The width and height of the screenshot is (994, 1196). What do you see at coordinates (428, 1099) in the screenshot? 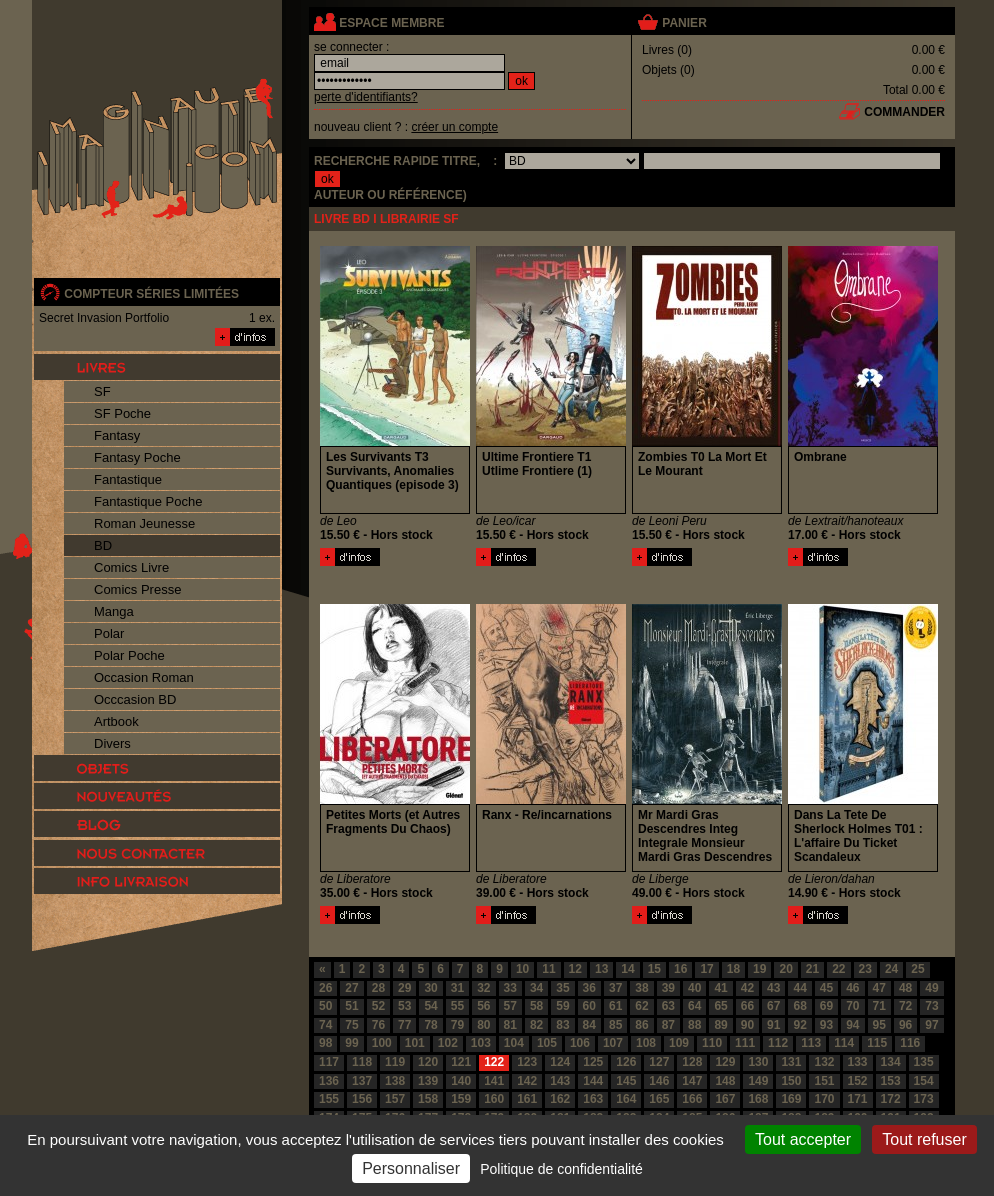
I see `158` at bounding box center [428, 1099].